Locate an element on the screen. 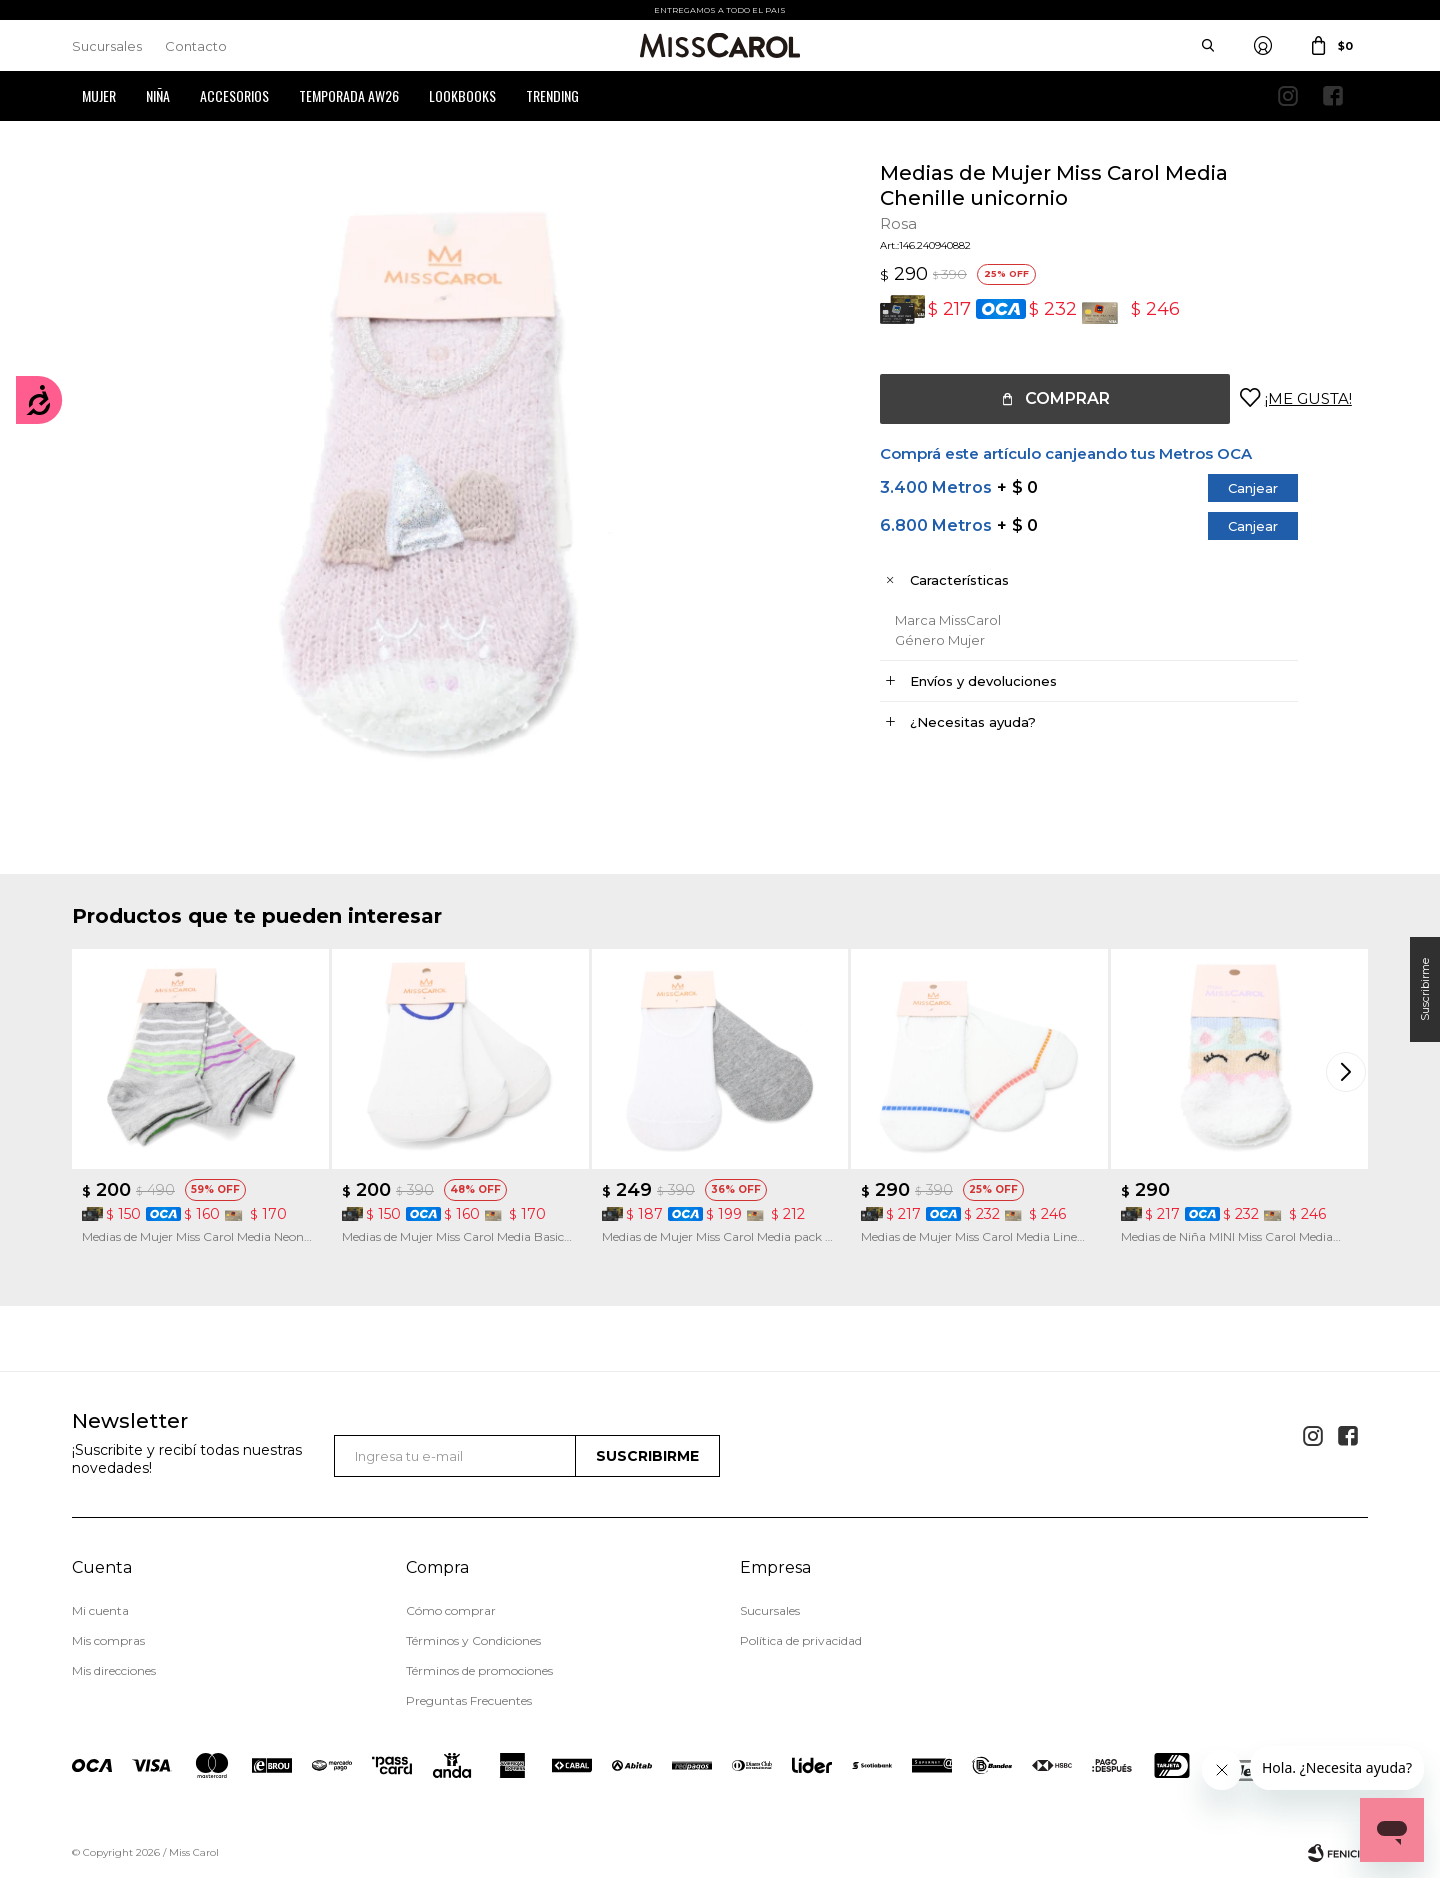 The image size is (1440, 1878). Niña is located at coordinates (158, 95).